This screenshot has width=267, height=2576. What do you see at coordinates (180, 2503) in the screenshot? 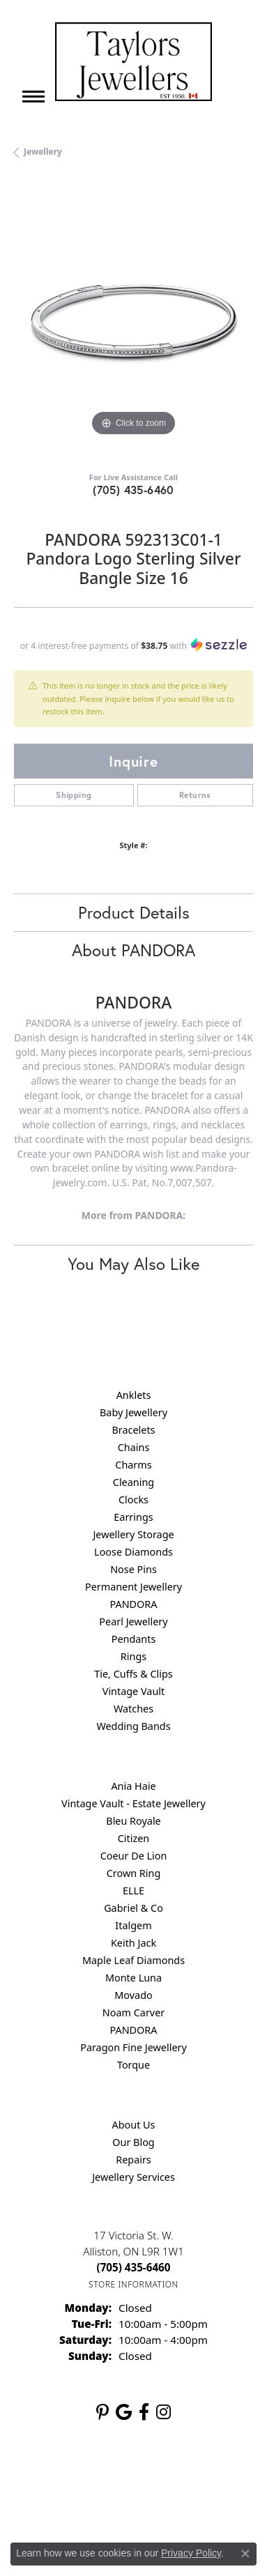
I see `Accessibility Statement` at bounding box center [180, 2503].